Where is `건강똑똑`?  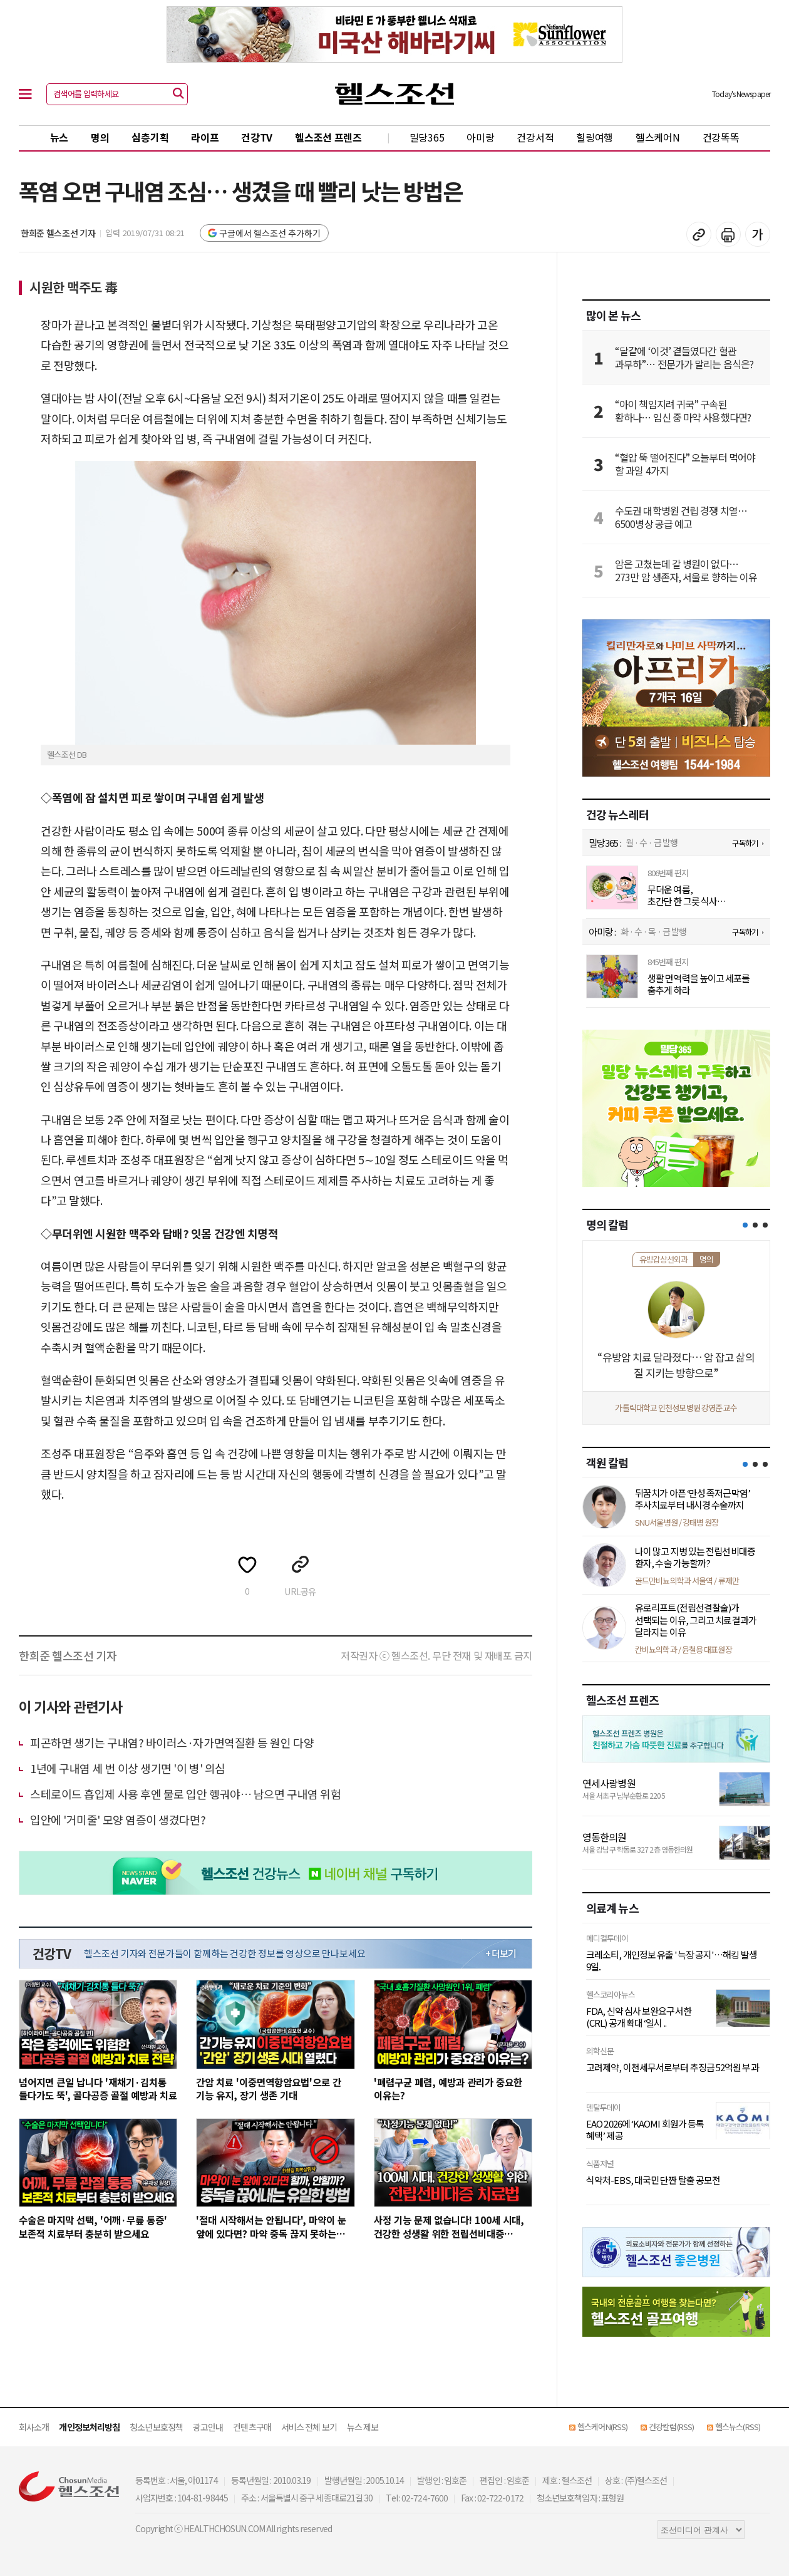 건강똑똑 is located at coordinates (721, 137).